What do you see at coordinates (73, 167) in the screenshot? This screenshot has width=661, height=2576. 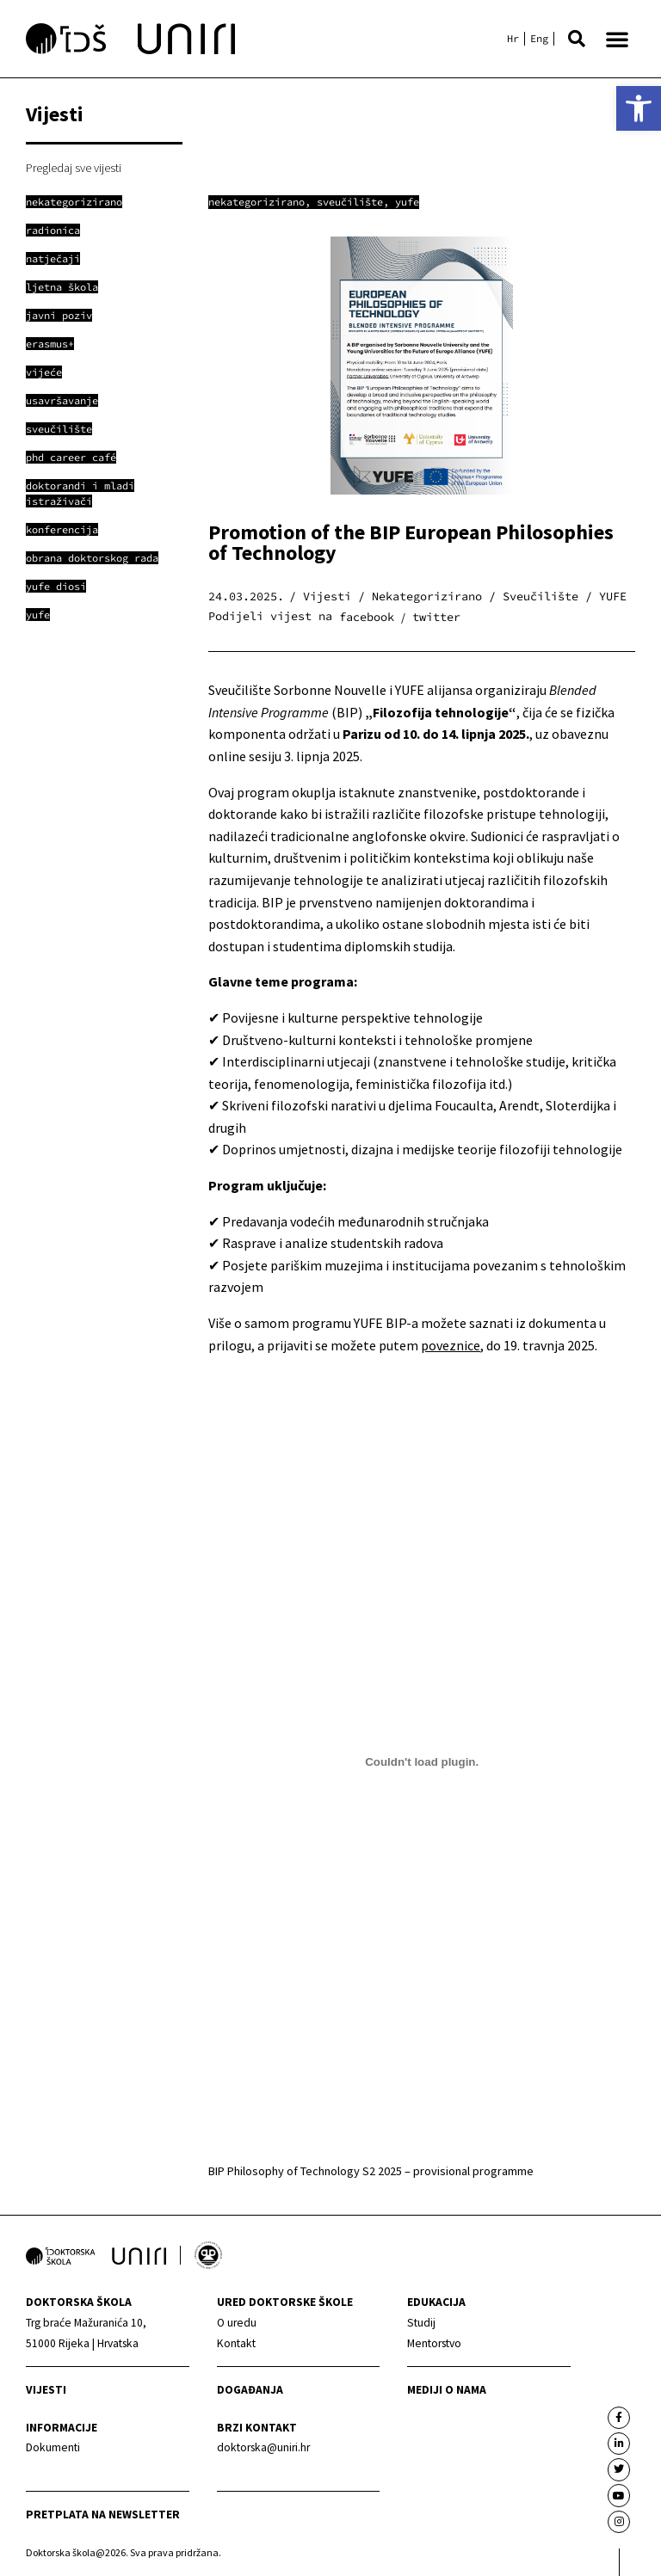 I see `Pregledaj sve vijesti [link]` at bounding box center [73, 167].